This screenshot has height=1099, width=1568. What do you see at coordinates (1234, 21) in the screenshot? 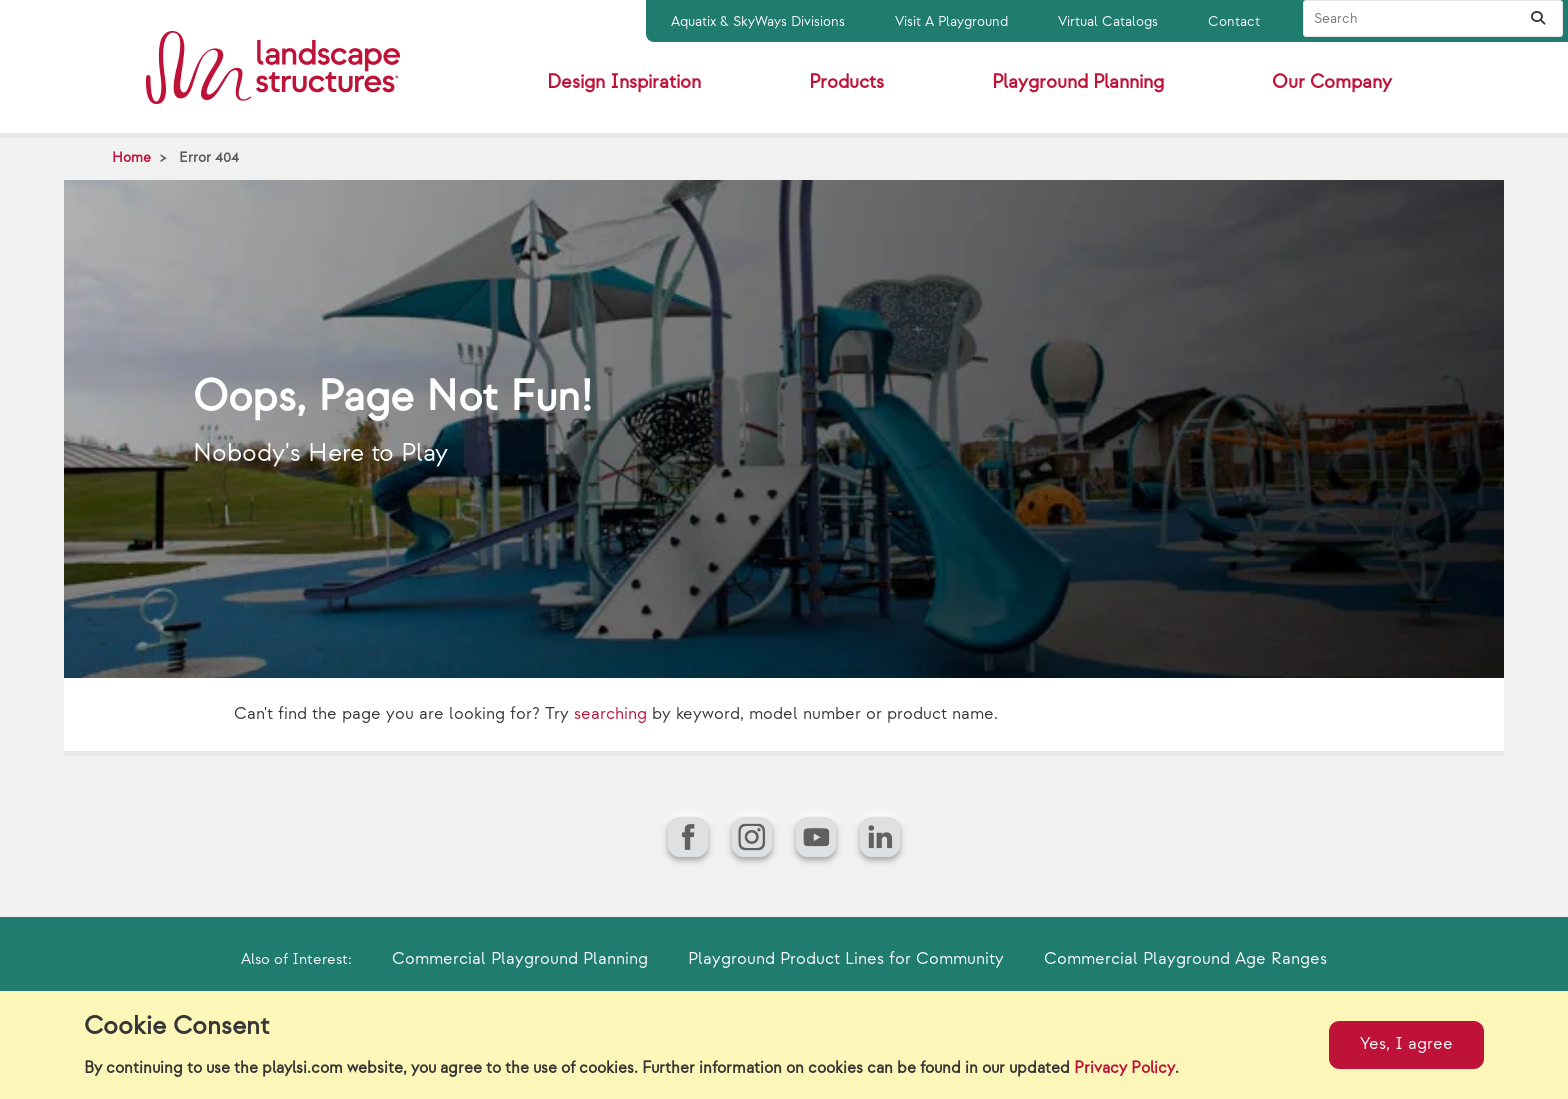
I see `Contact` at bounding box center [1234, 21].